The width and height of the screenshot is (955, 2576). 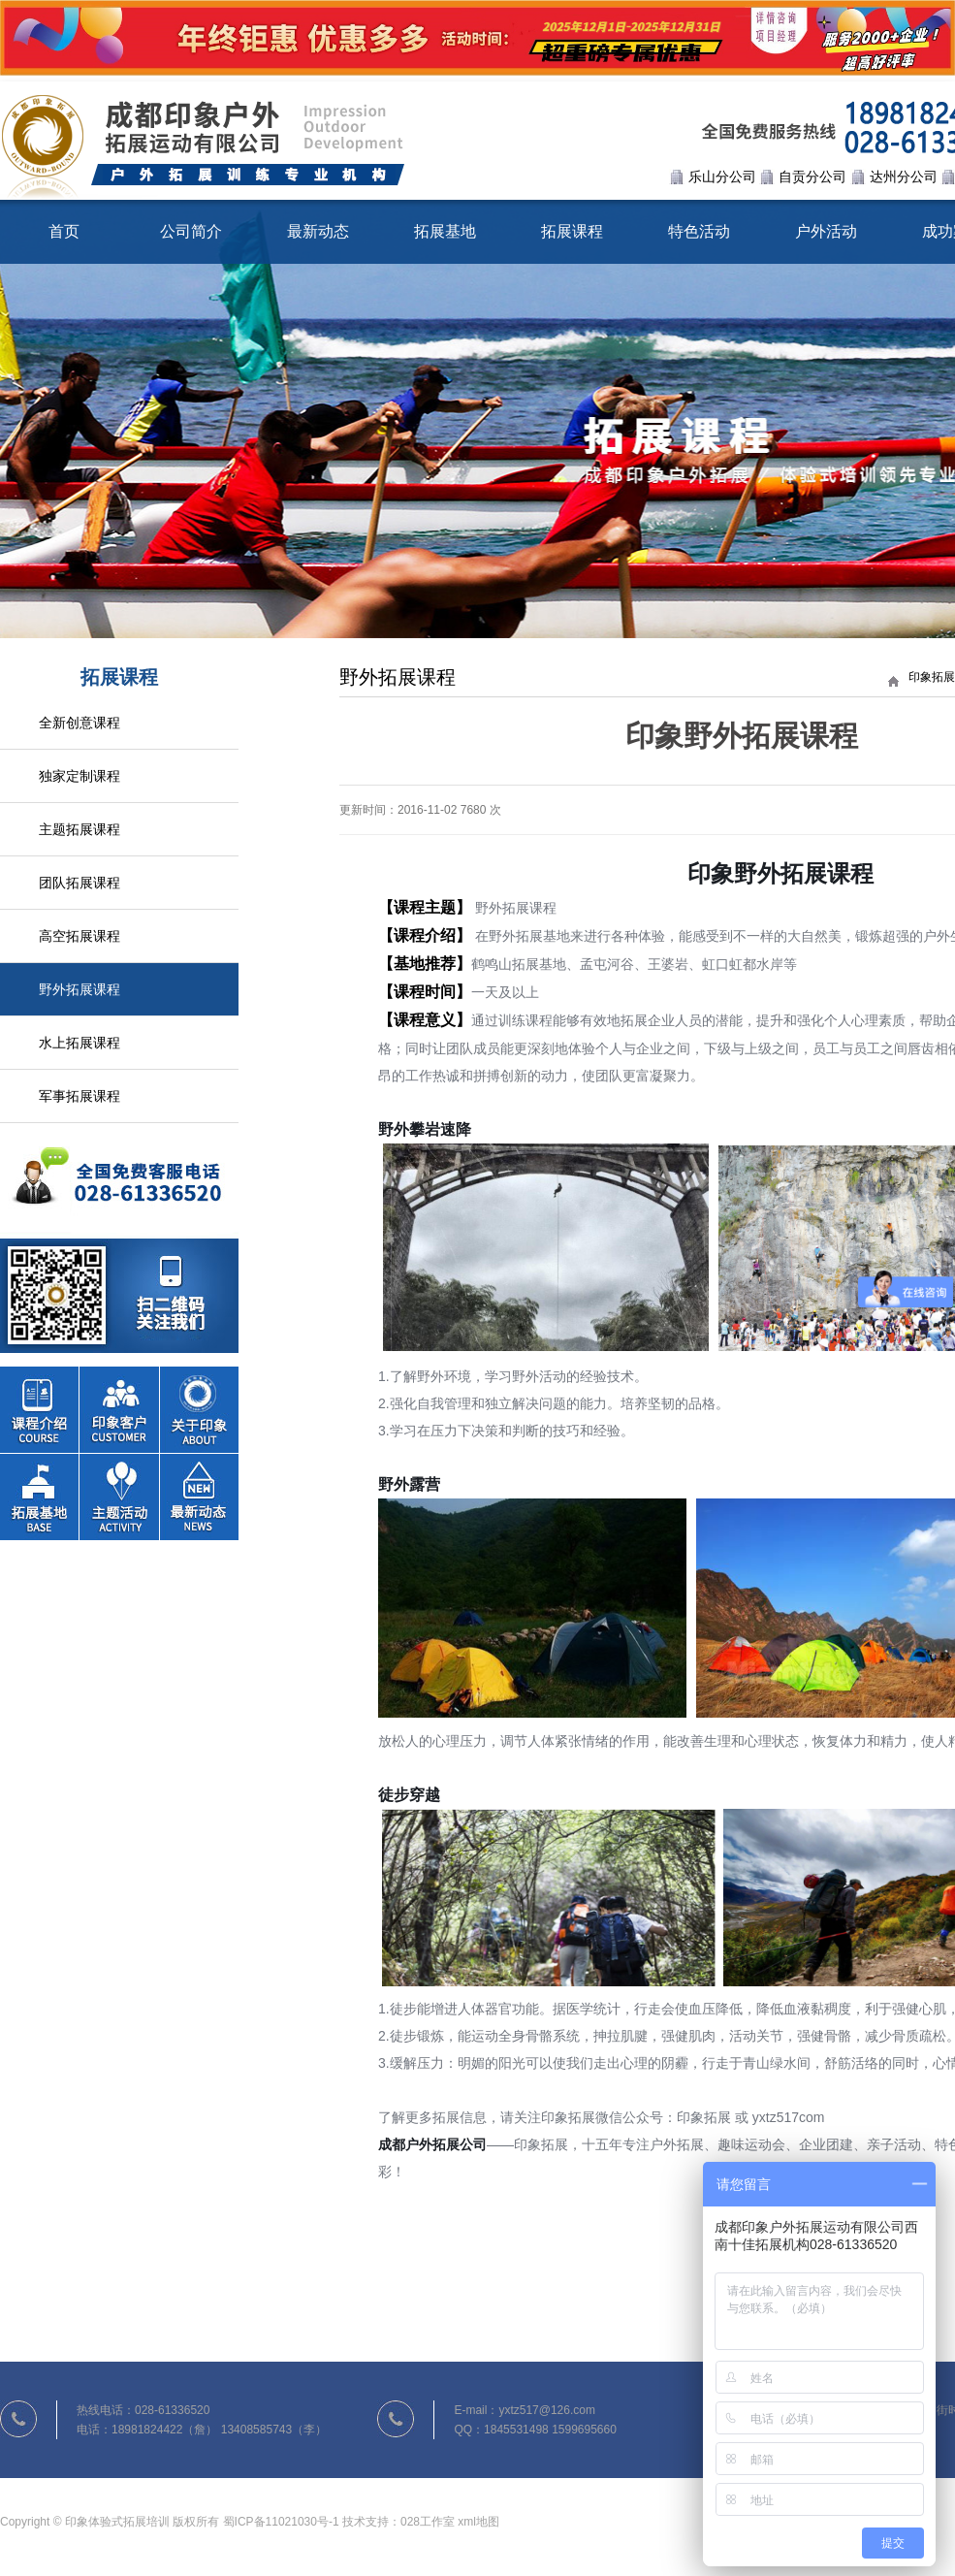 I want to click on 特色活动, so click(x=699, y=231).